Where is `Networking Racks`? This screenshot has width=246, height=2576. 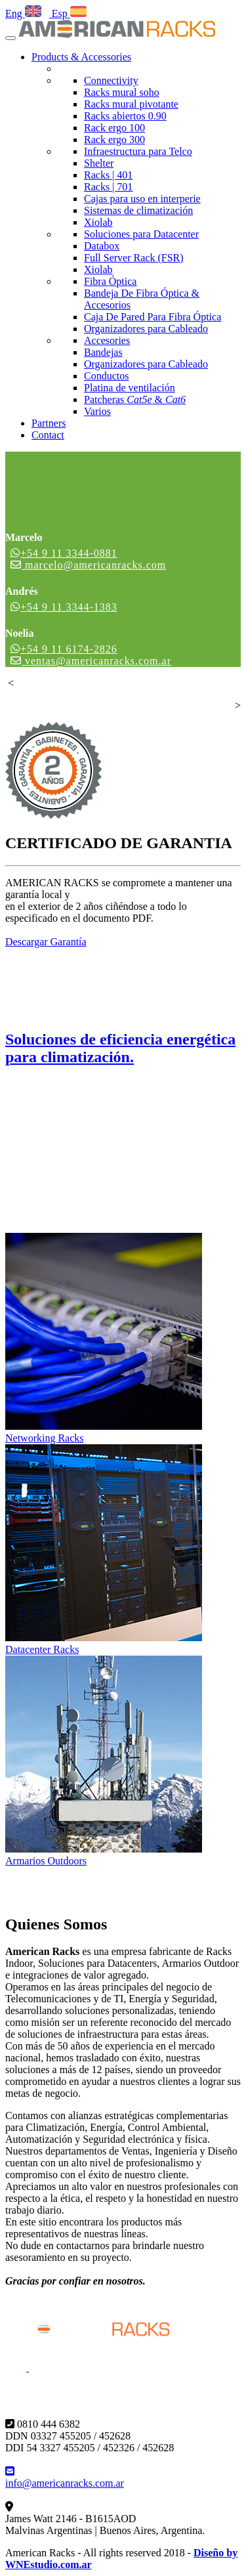
Networking Racks is located at coordinates (44, 1438).